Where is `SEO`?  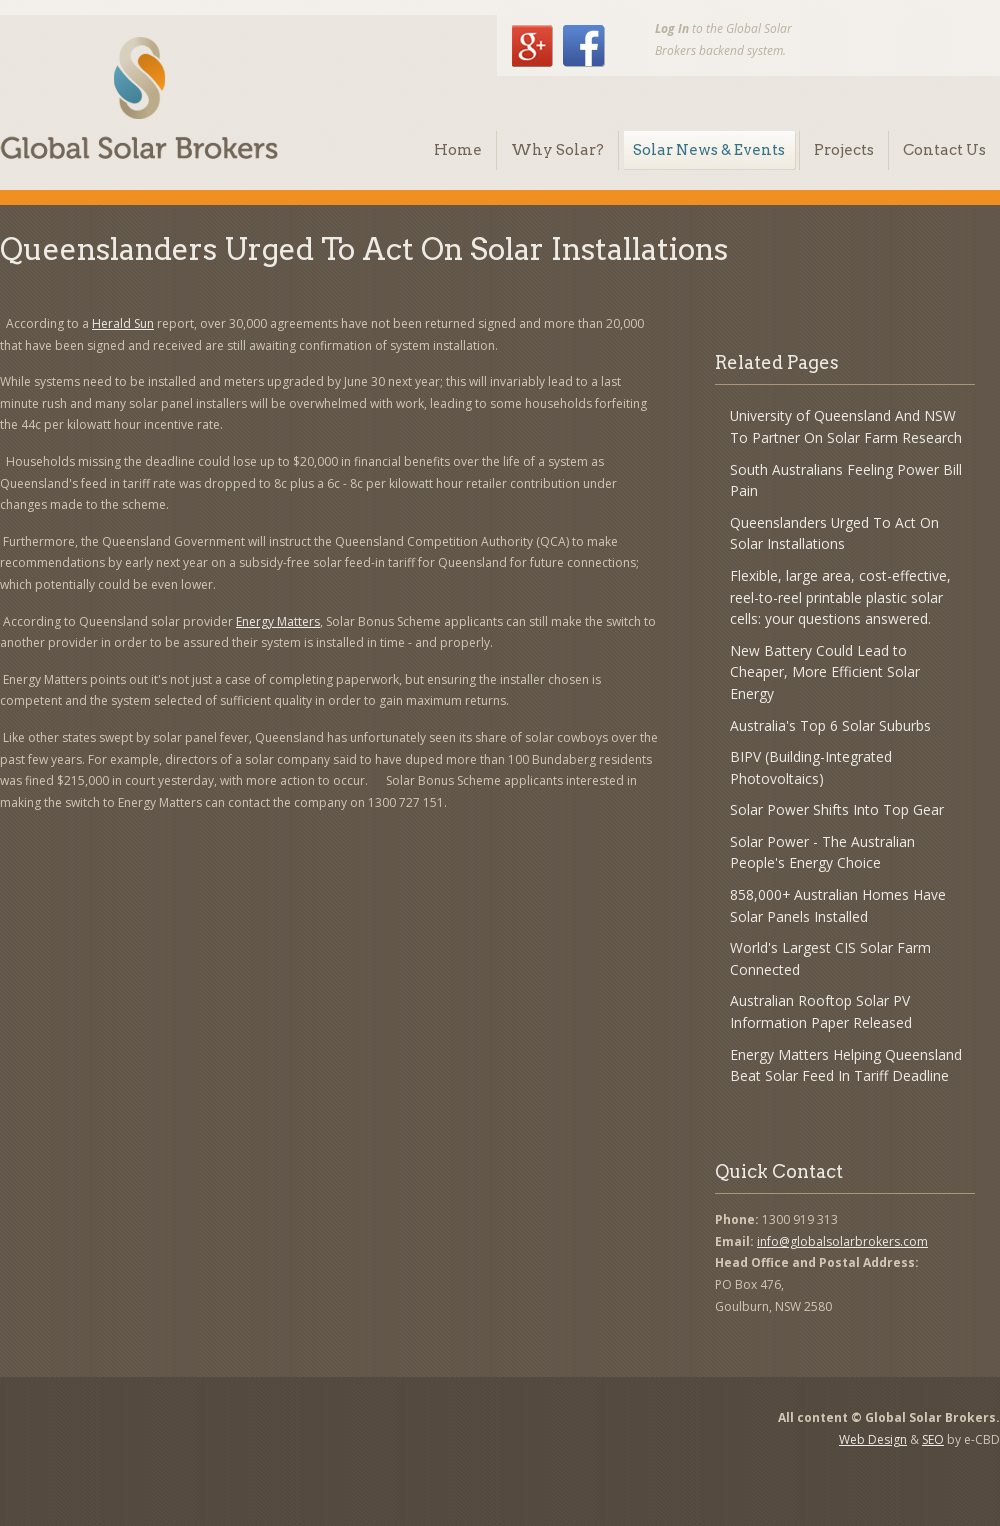 SEO is located at coordinates (933, 1439).